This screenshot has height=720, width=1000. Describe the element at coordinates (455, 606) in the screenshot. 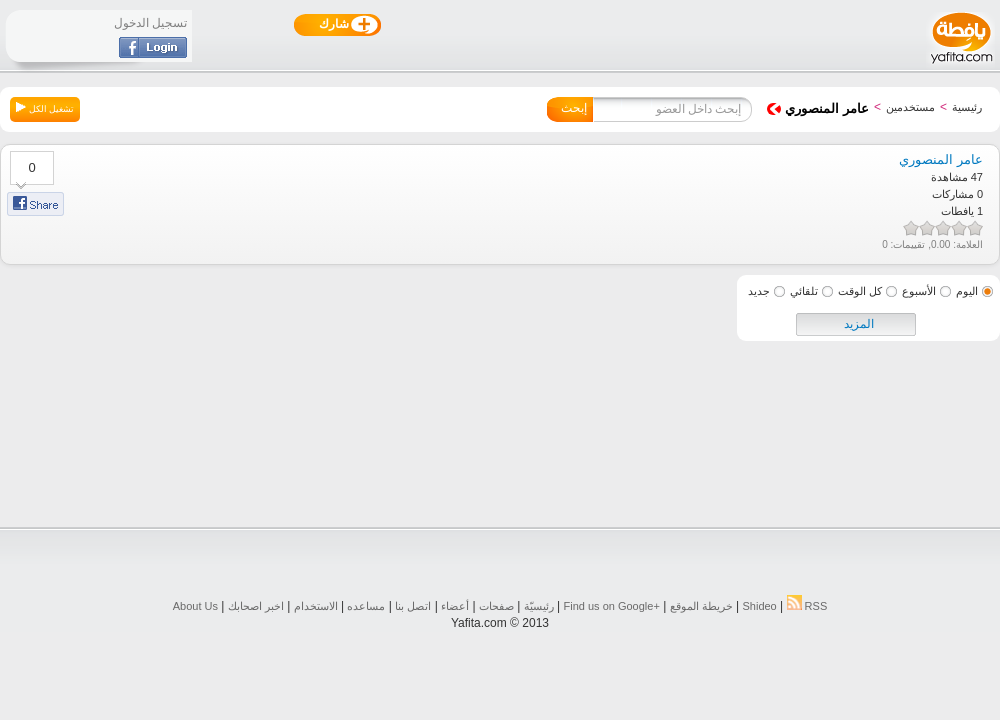

I see `أعضاء` at that location.